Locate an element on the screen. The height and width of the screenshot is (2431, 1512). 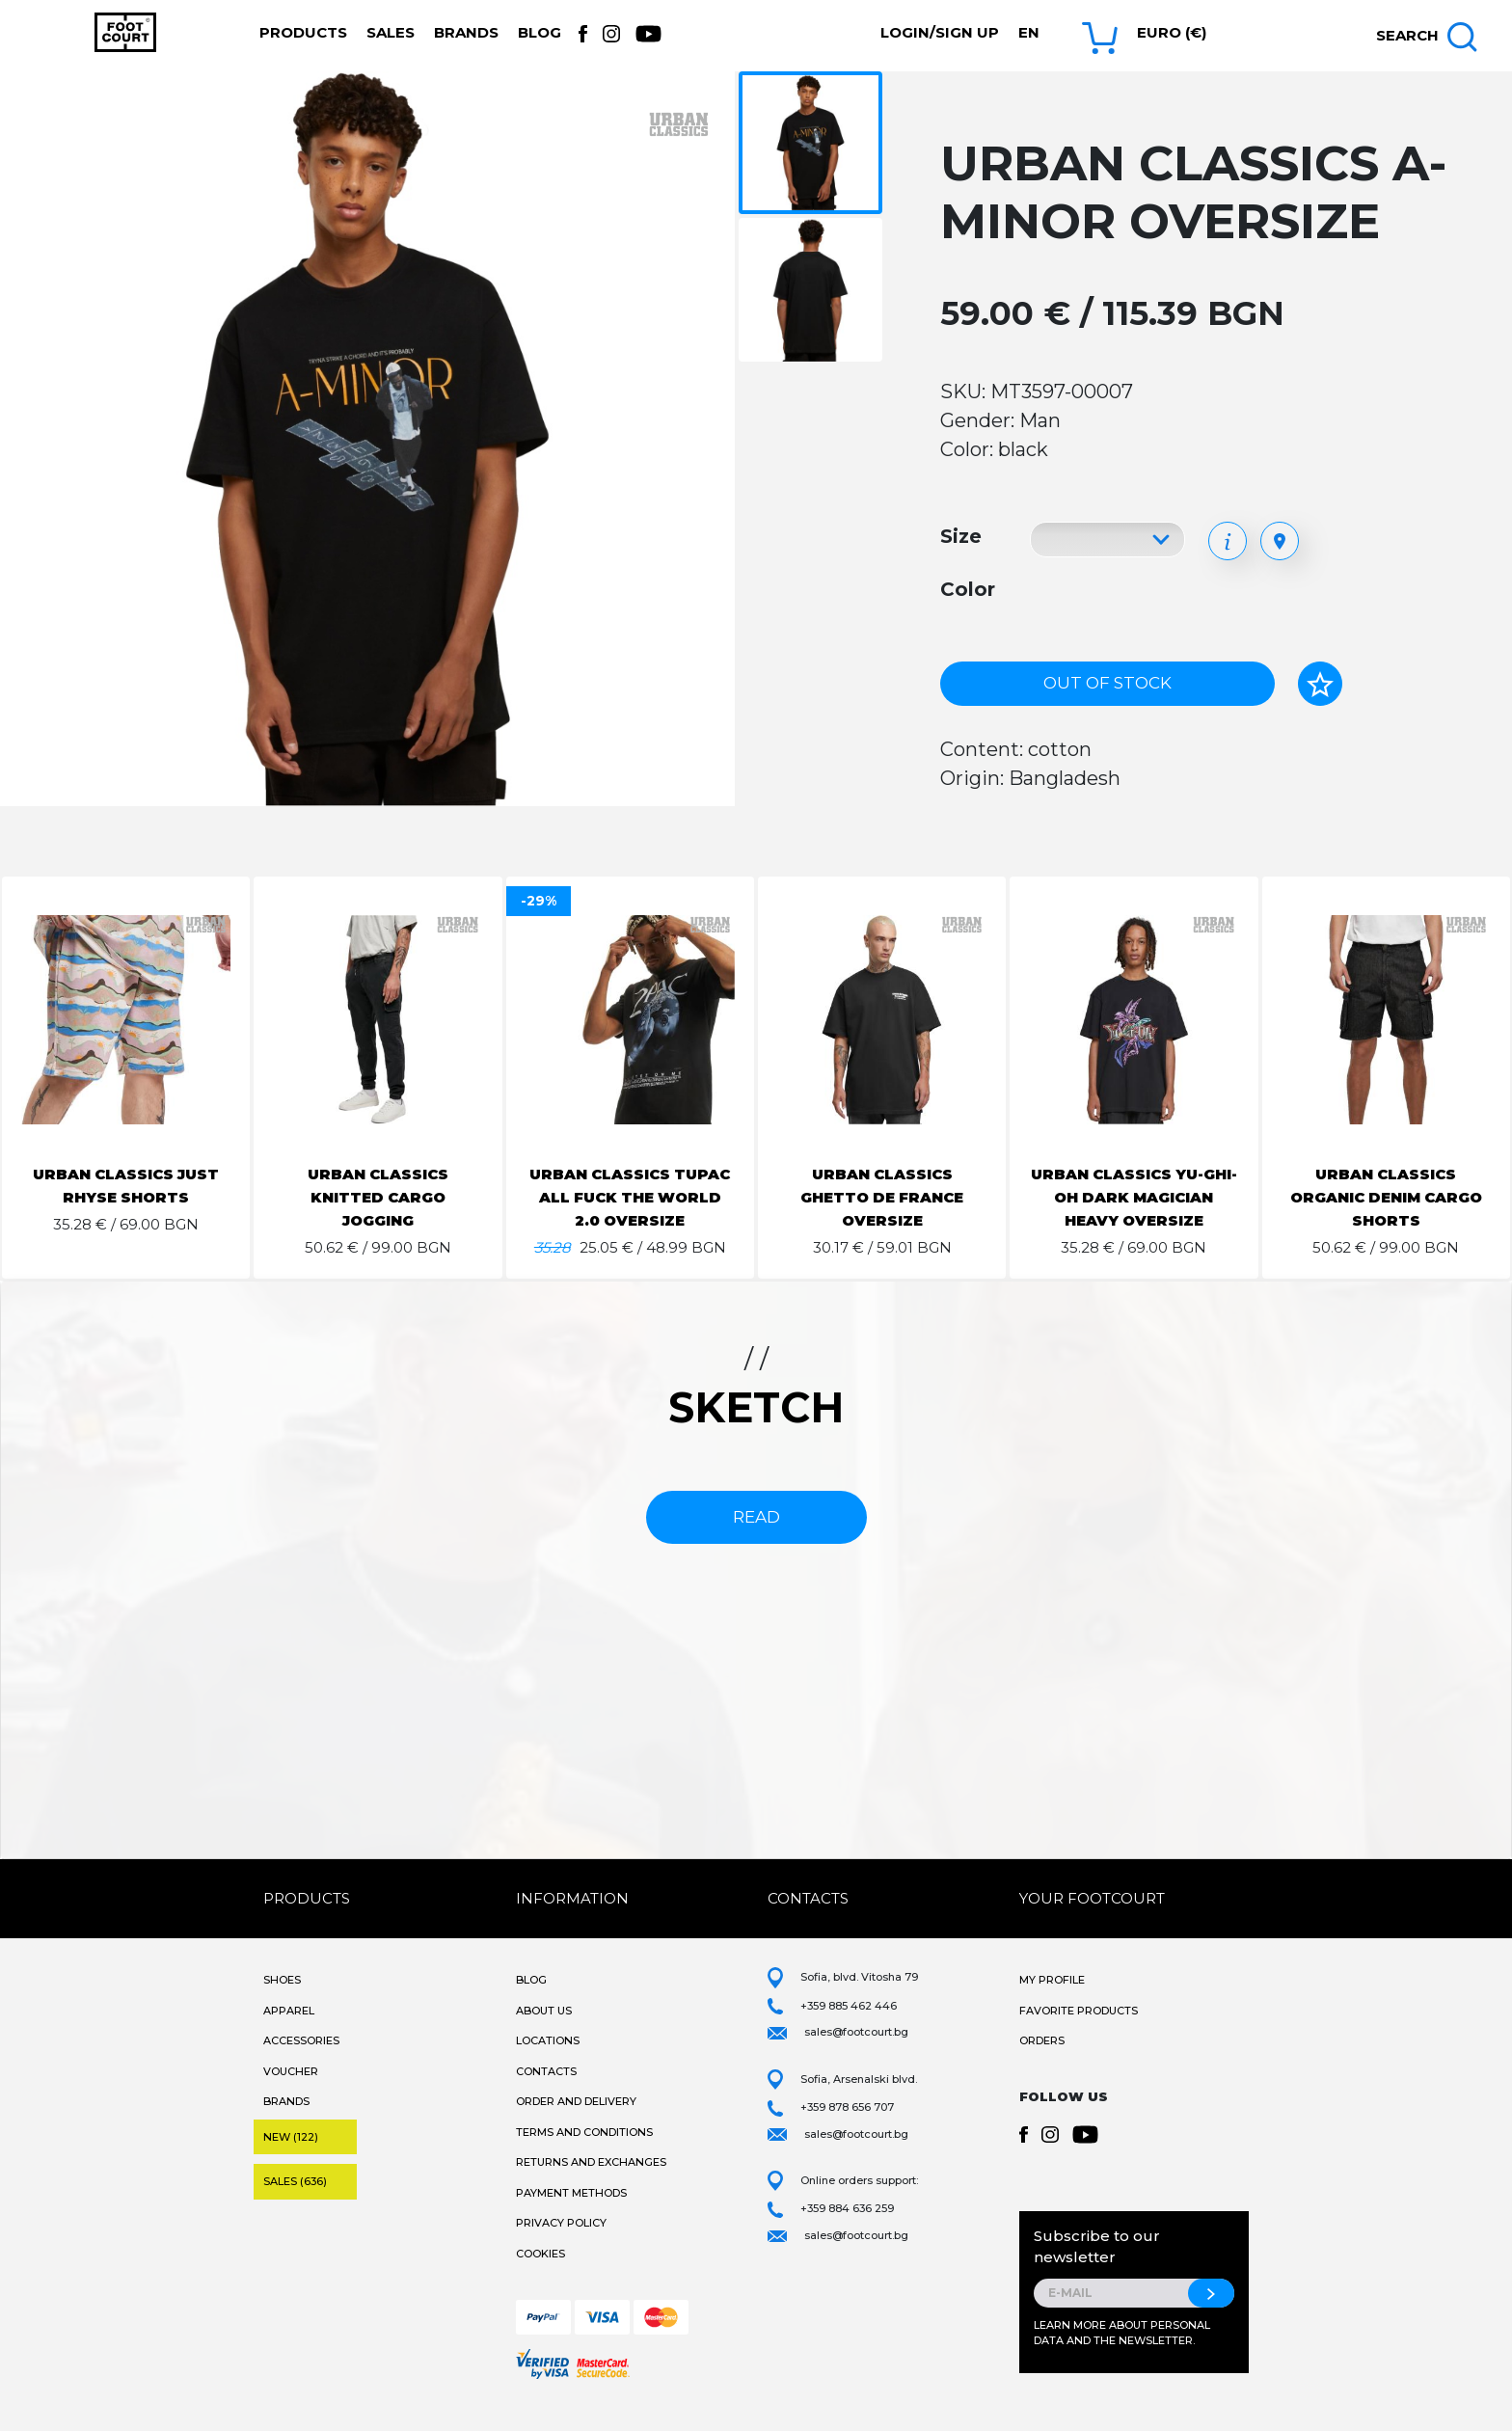
Accessories is located at coordinates (301, 2063).